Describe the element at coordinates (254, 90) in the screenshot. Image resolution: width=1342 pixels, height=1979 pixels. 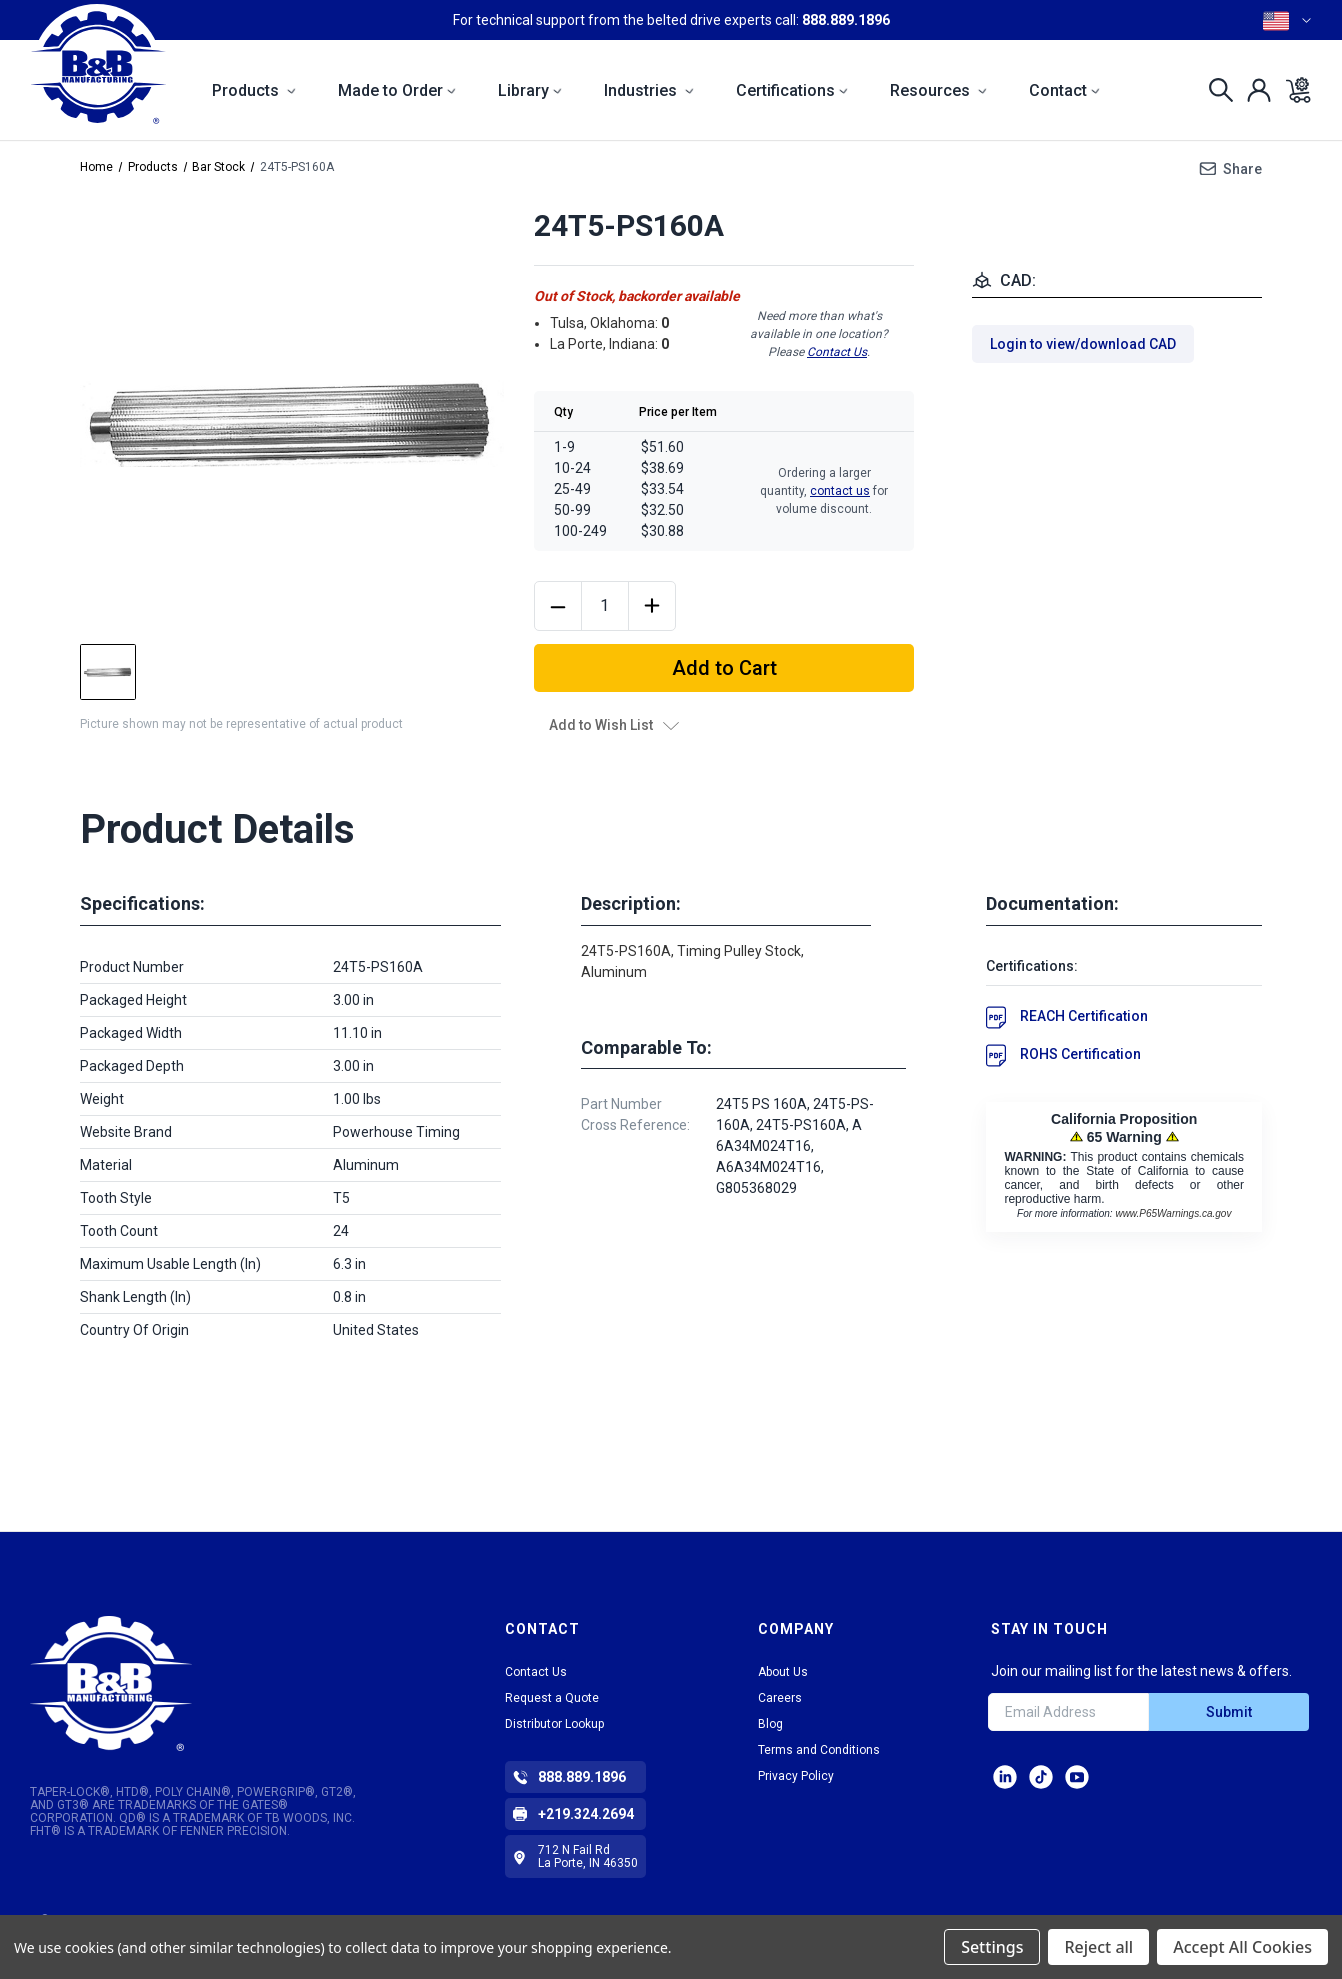
I see `Products` at that location.